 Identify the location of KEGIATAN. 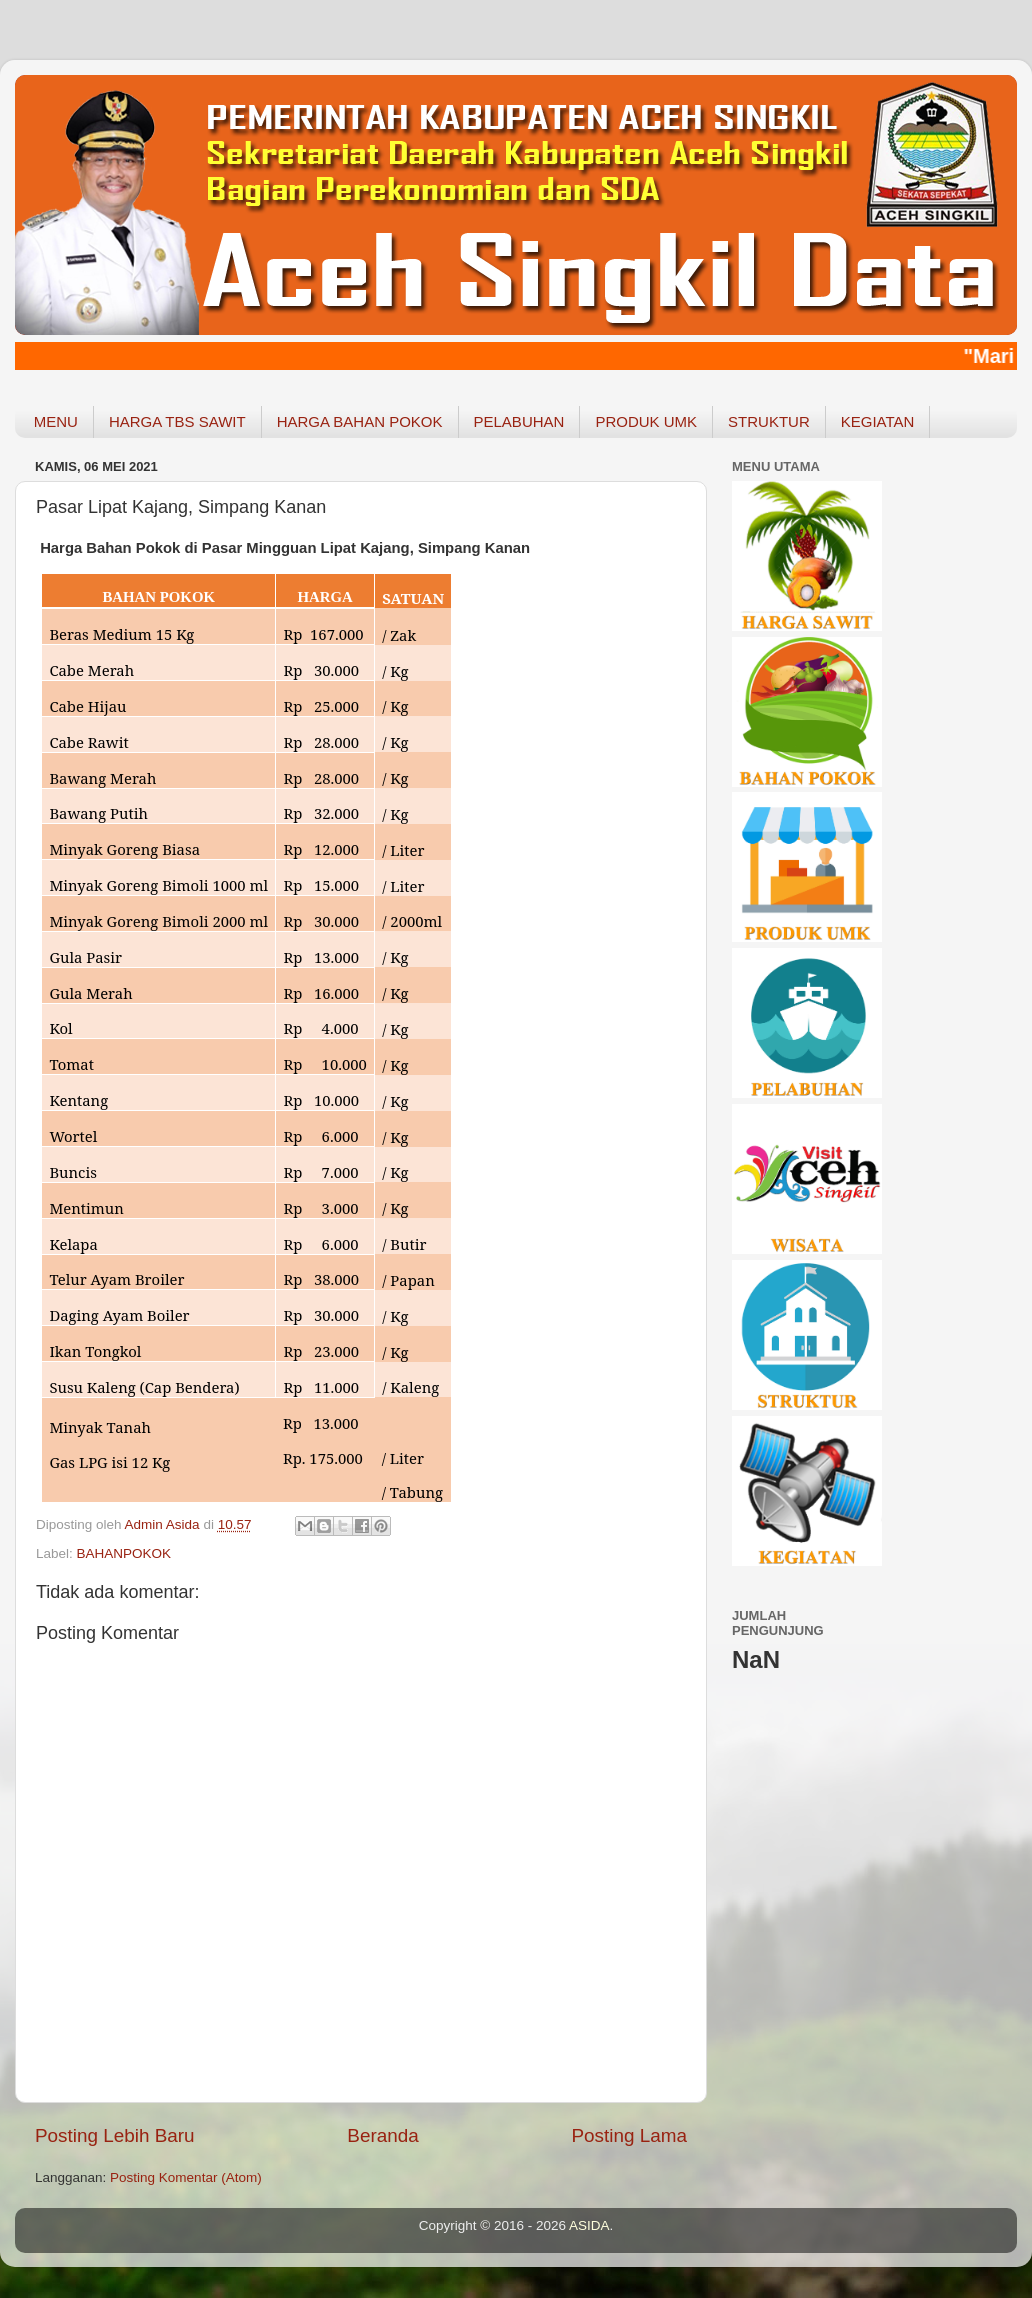
(878, 421).